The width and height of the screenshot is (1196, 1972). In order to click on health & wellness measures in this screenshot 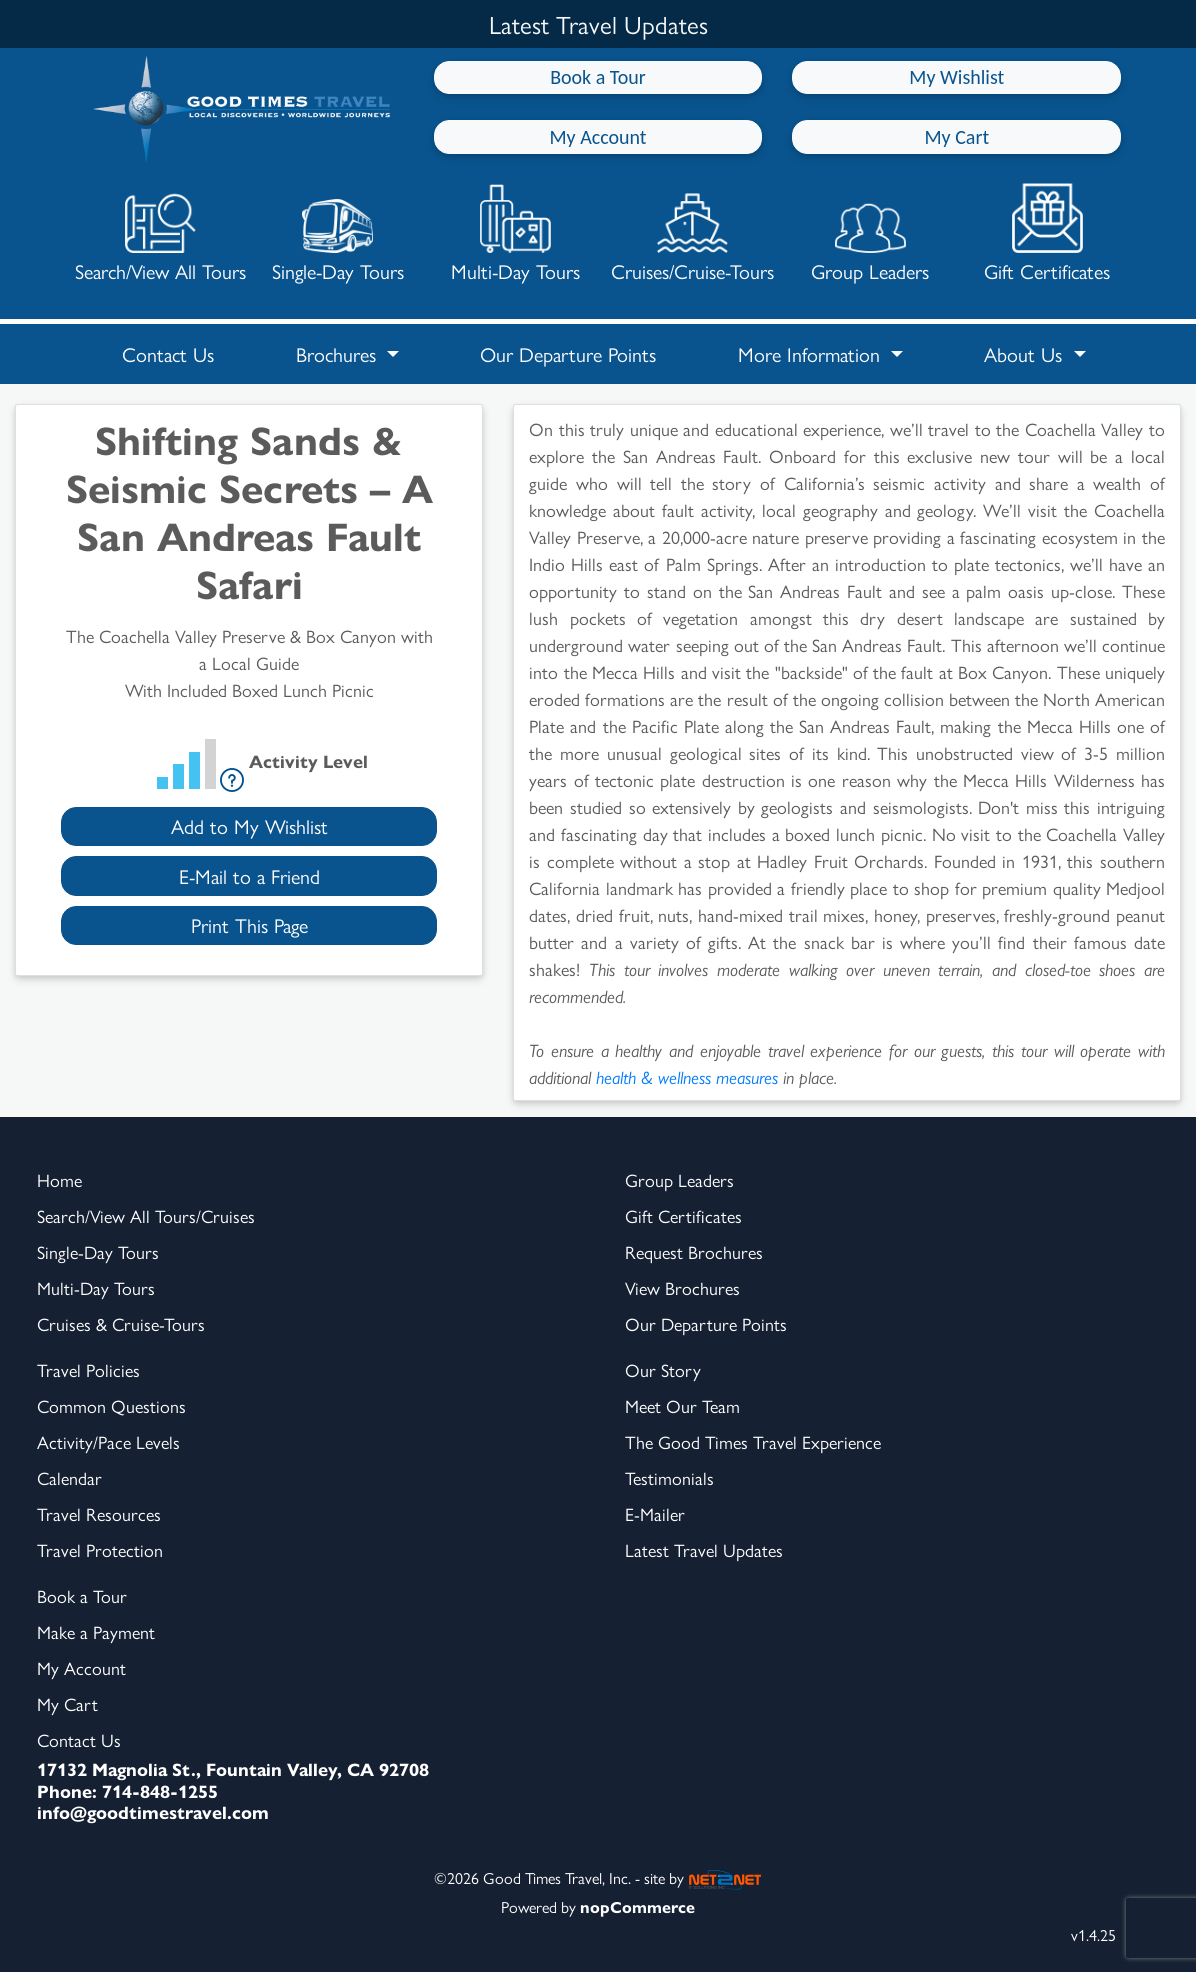, I will do `click(687, 1076)`.